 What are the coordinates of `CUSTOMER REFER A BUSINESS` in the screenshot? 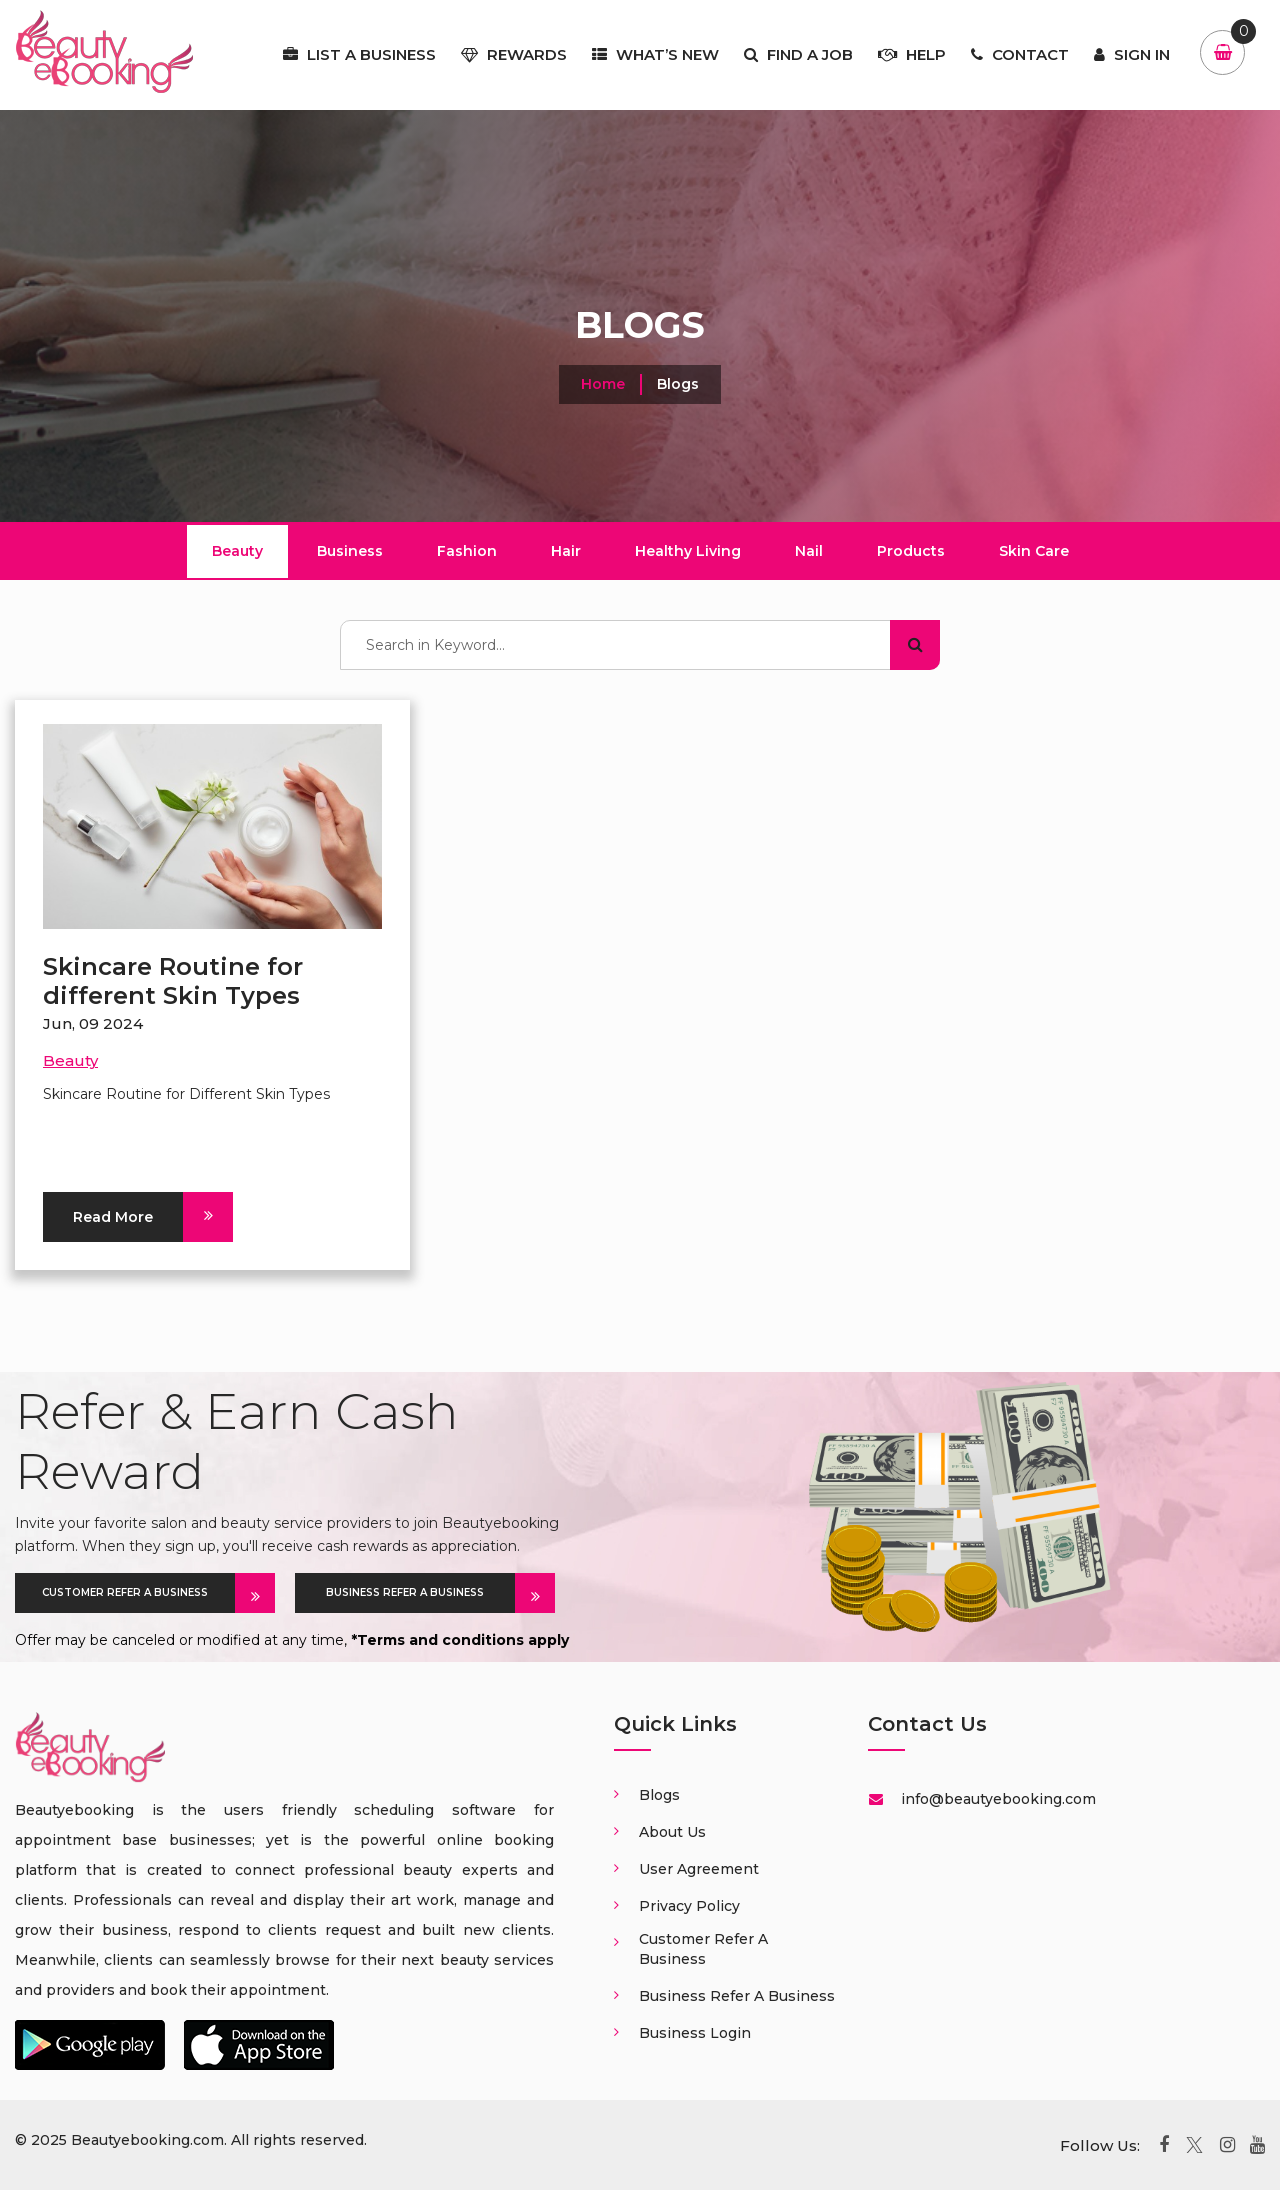 It's located at (138, 1593).